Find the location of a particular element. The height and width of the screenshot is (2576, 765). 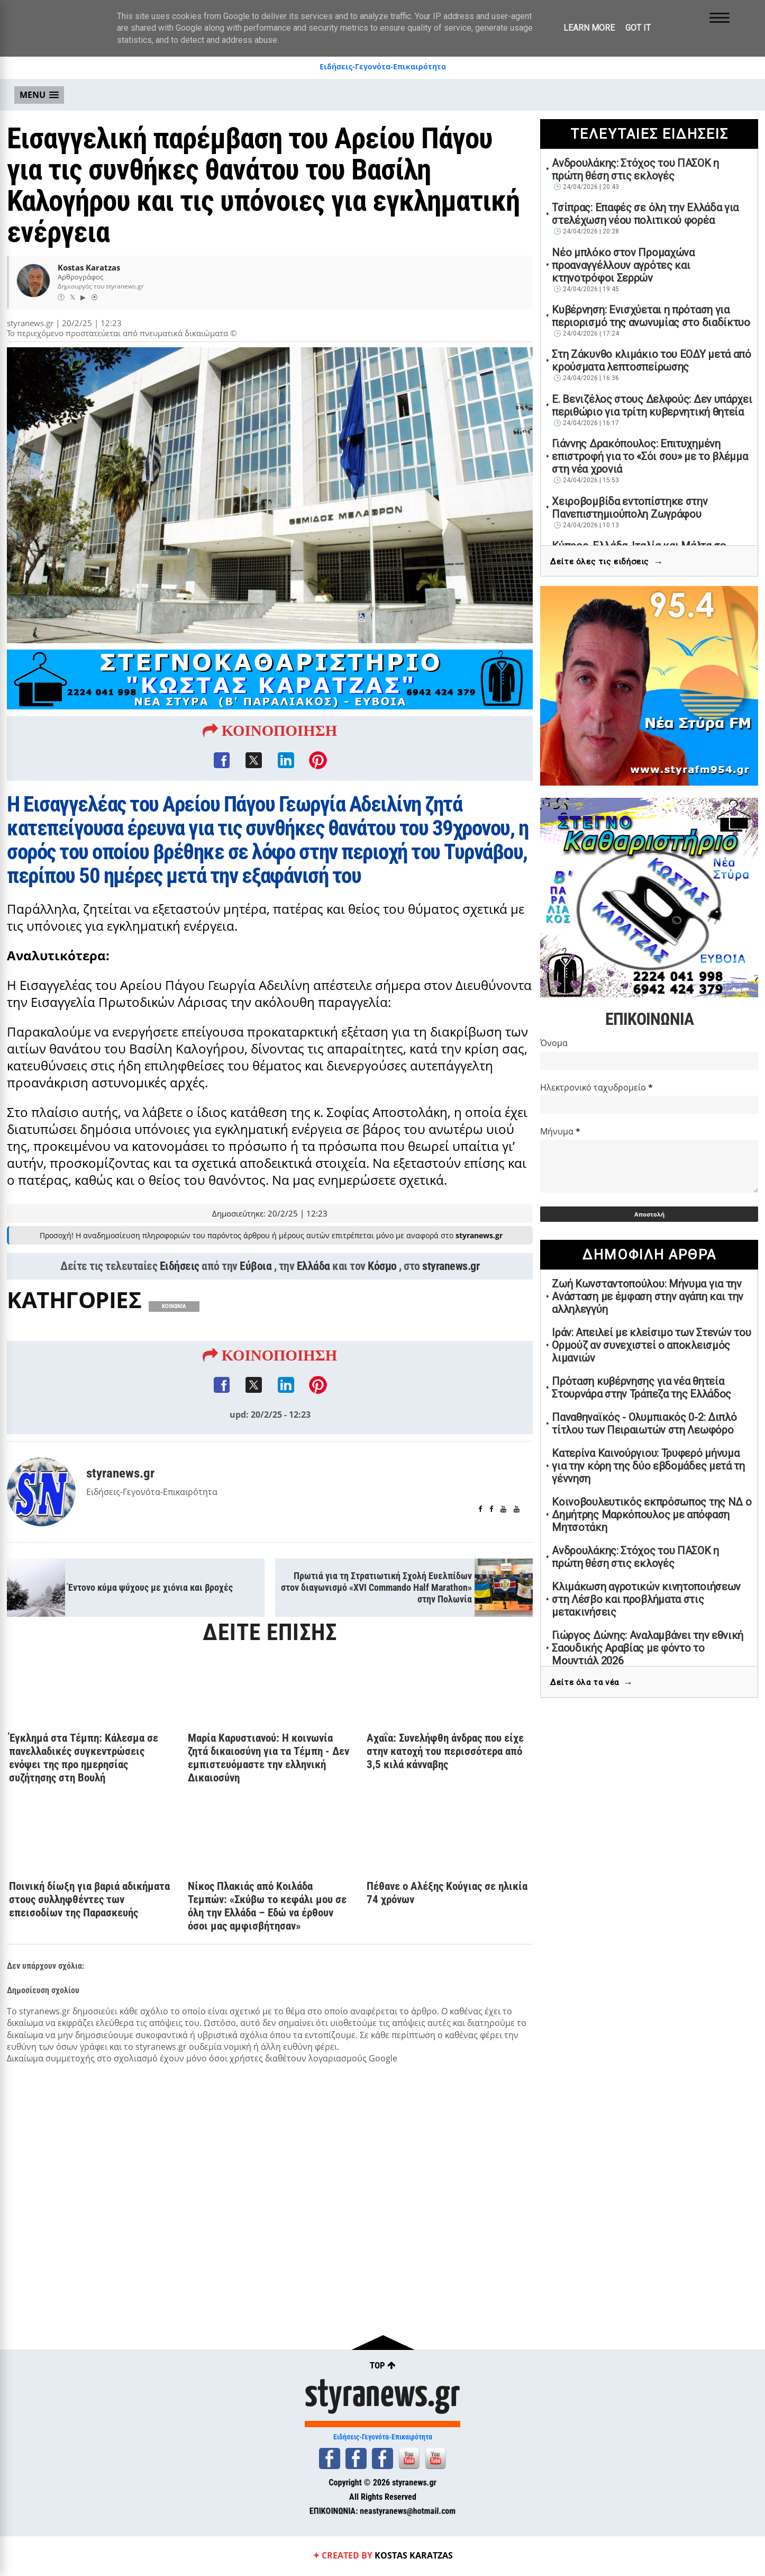

Got it is located at coordinates (638, 28).